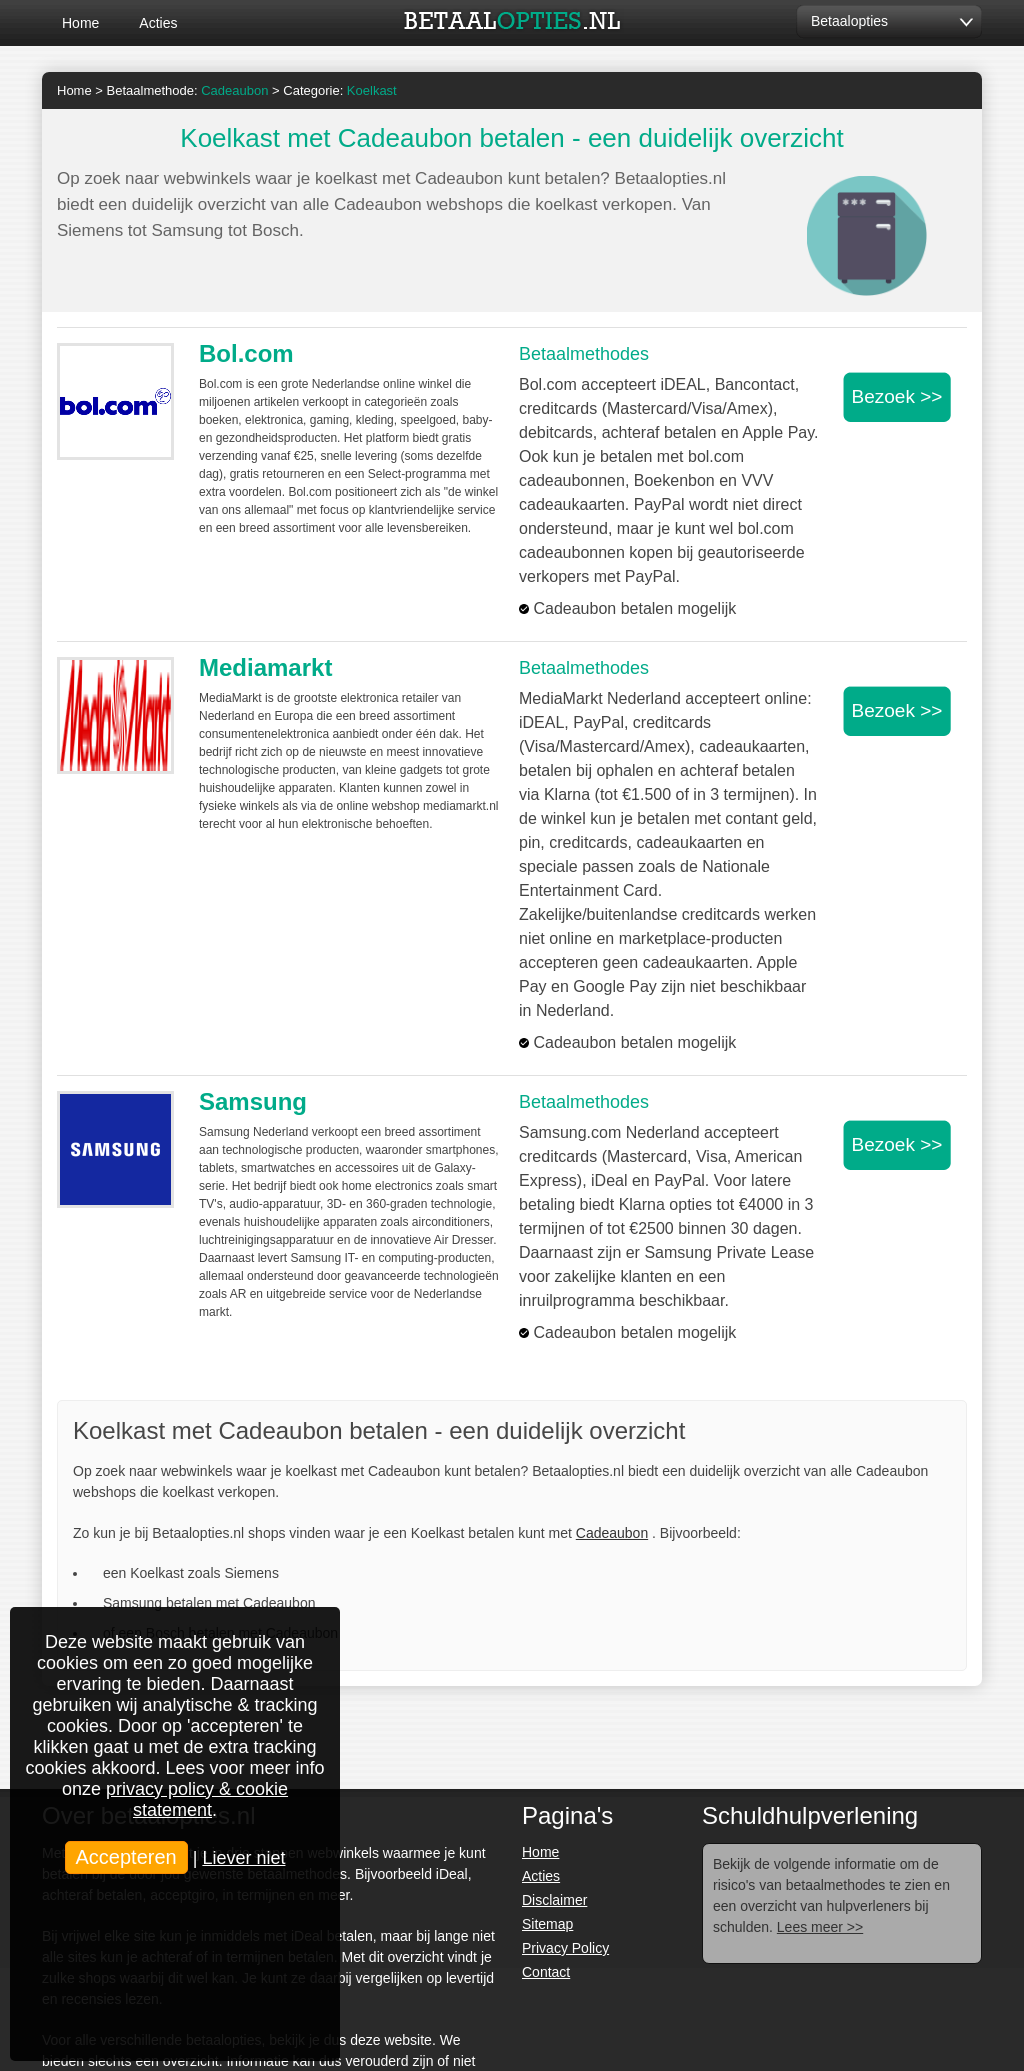 The width and height of the screenshot is (1024, 2071). I want to click on Mediamarkt, so click(265, 667).